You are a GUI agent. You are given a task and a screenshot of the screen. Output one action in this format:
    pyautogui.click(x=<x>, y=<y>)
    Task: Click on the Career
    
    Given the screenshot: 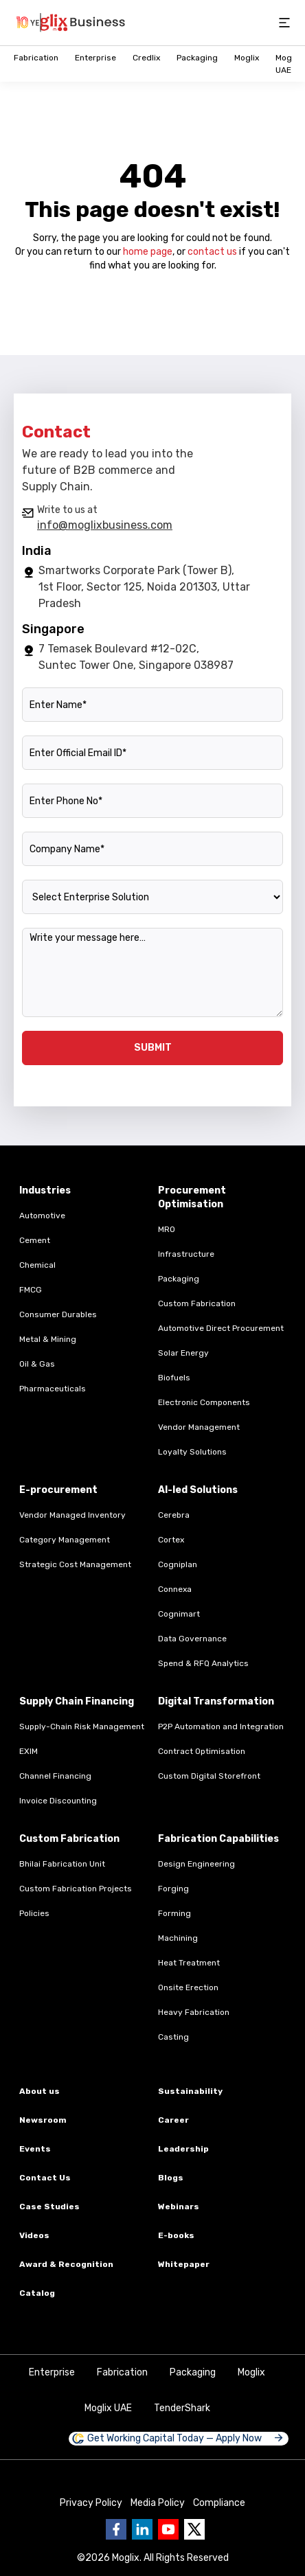 What is the action you would take?
    pyautogui.click(x=173, y=2120)
    